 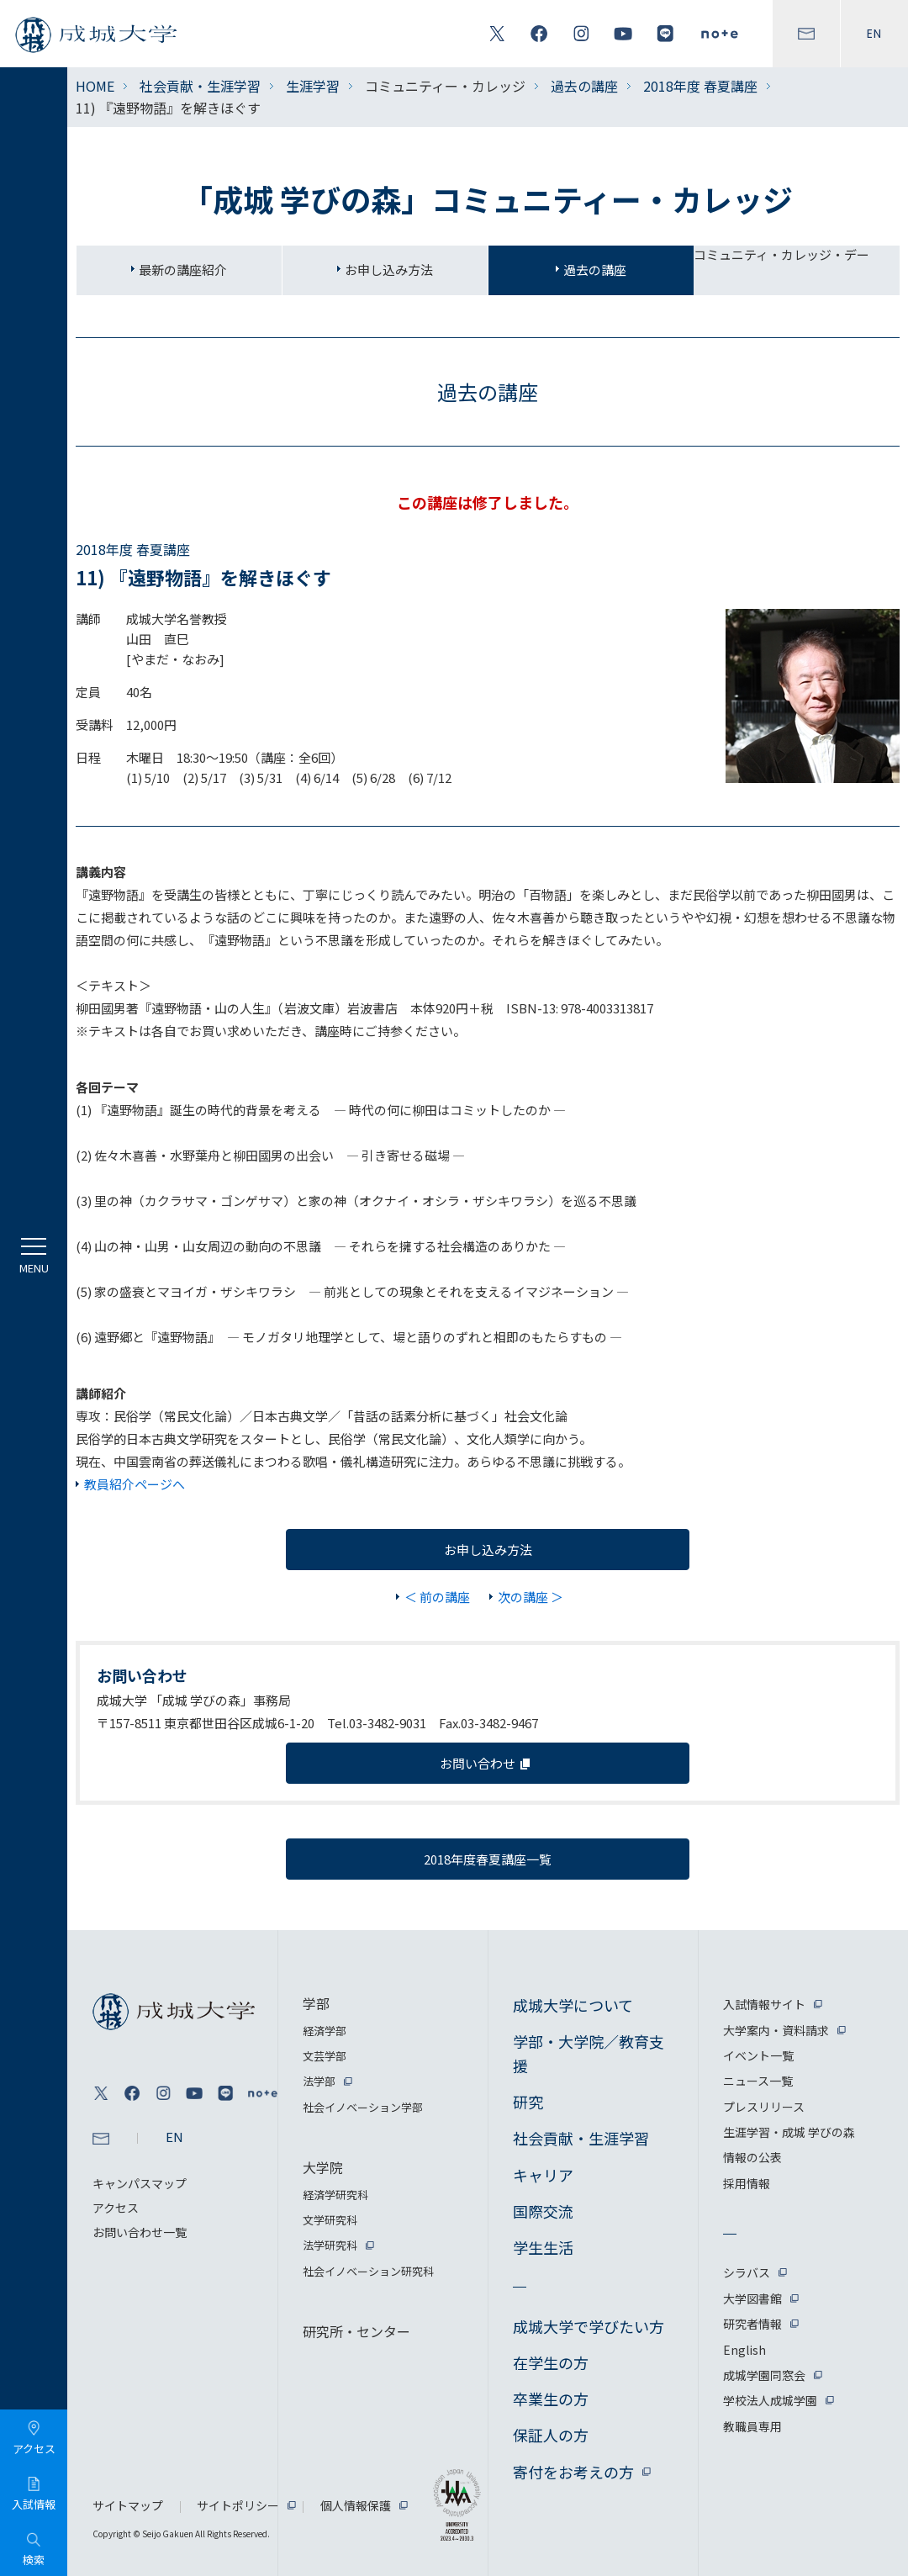 What do you see at coordinates (324, 2031) in the screenshot?
I see `経済学部` at bounding box center [324, 2031].